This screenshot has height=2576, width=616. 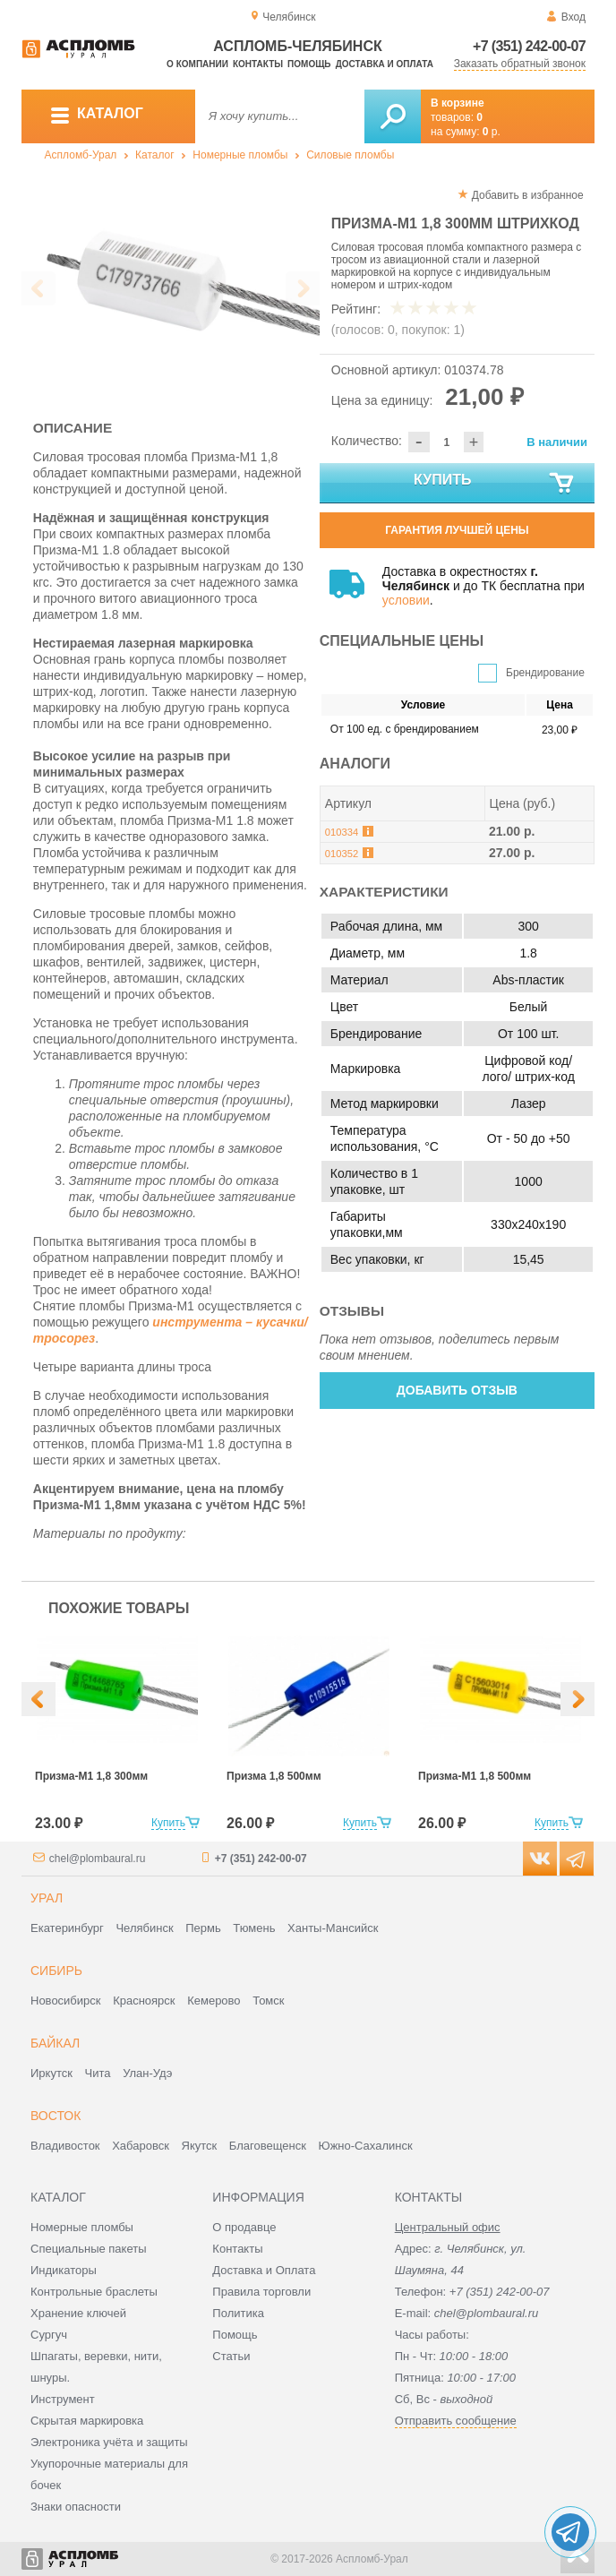 What do you see at coordinates (63, 2270) in the screenshot?
I see `Индикаторы` at bounding box center [63, 2270].